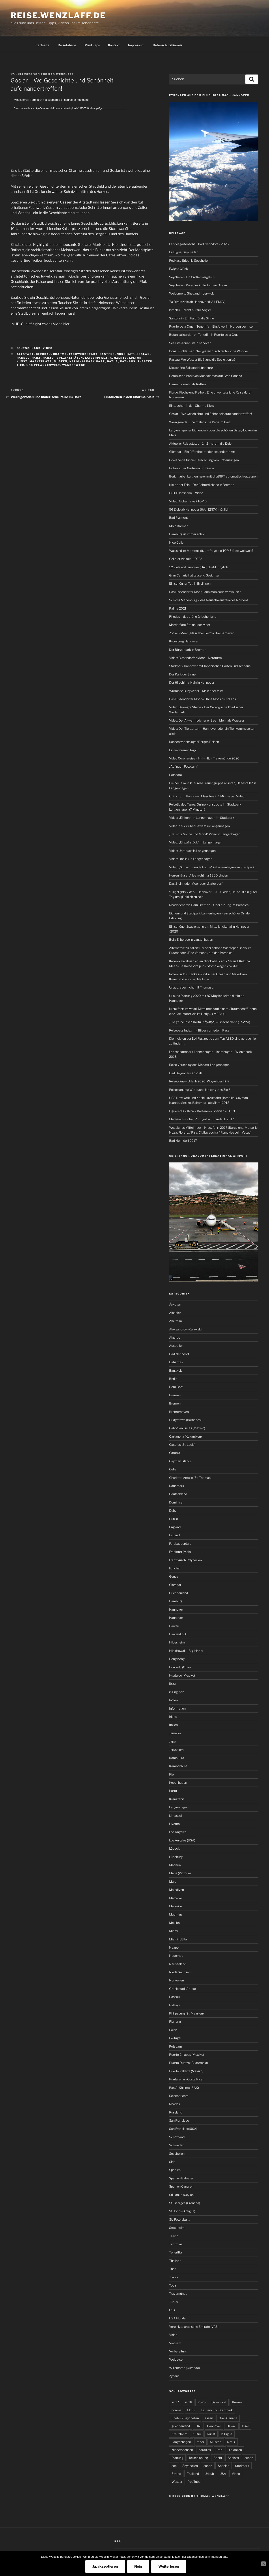 Image resolution: width=269 pixels, height=2576 pixels. Describe the element at coordinates (175, 1370) in the screenshot. I see `Bangkok` at that location.